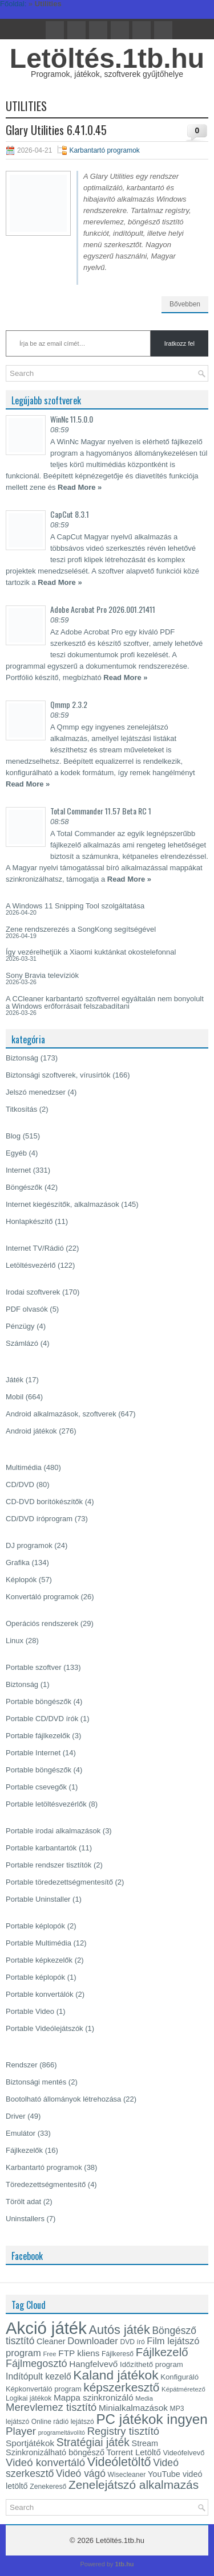  What do you see at coordinates (179, 2377) in the screenshot?
I see `Konfiguráló [Konfiguráló (15 elem)]` at bounding box center [179, 2377].